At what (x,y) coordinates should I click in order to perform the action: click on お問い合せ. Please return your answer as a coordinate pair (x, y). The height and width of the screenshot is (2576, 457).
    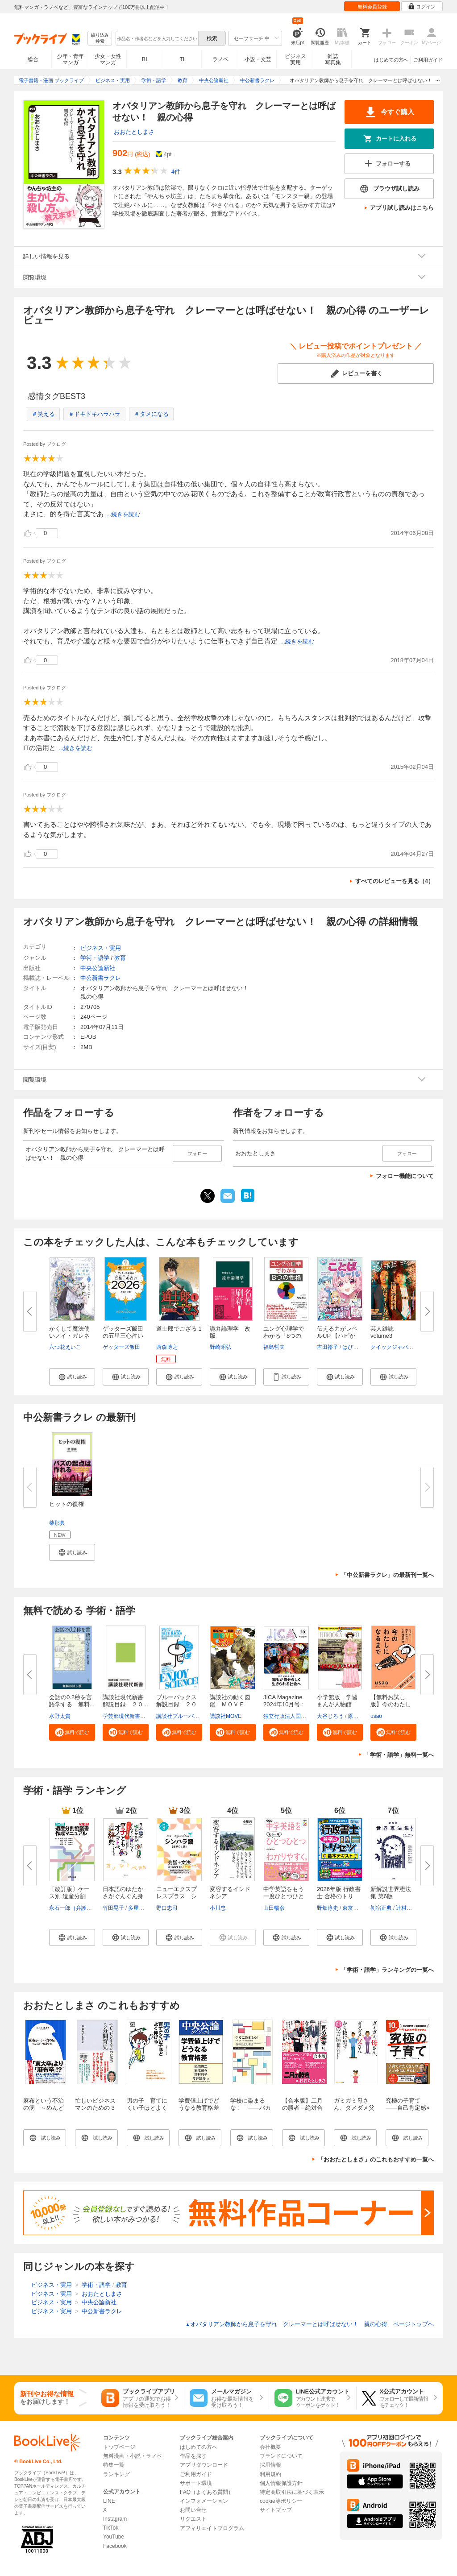
    Looking at the image, I should click on (193, 2510).